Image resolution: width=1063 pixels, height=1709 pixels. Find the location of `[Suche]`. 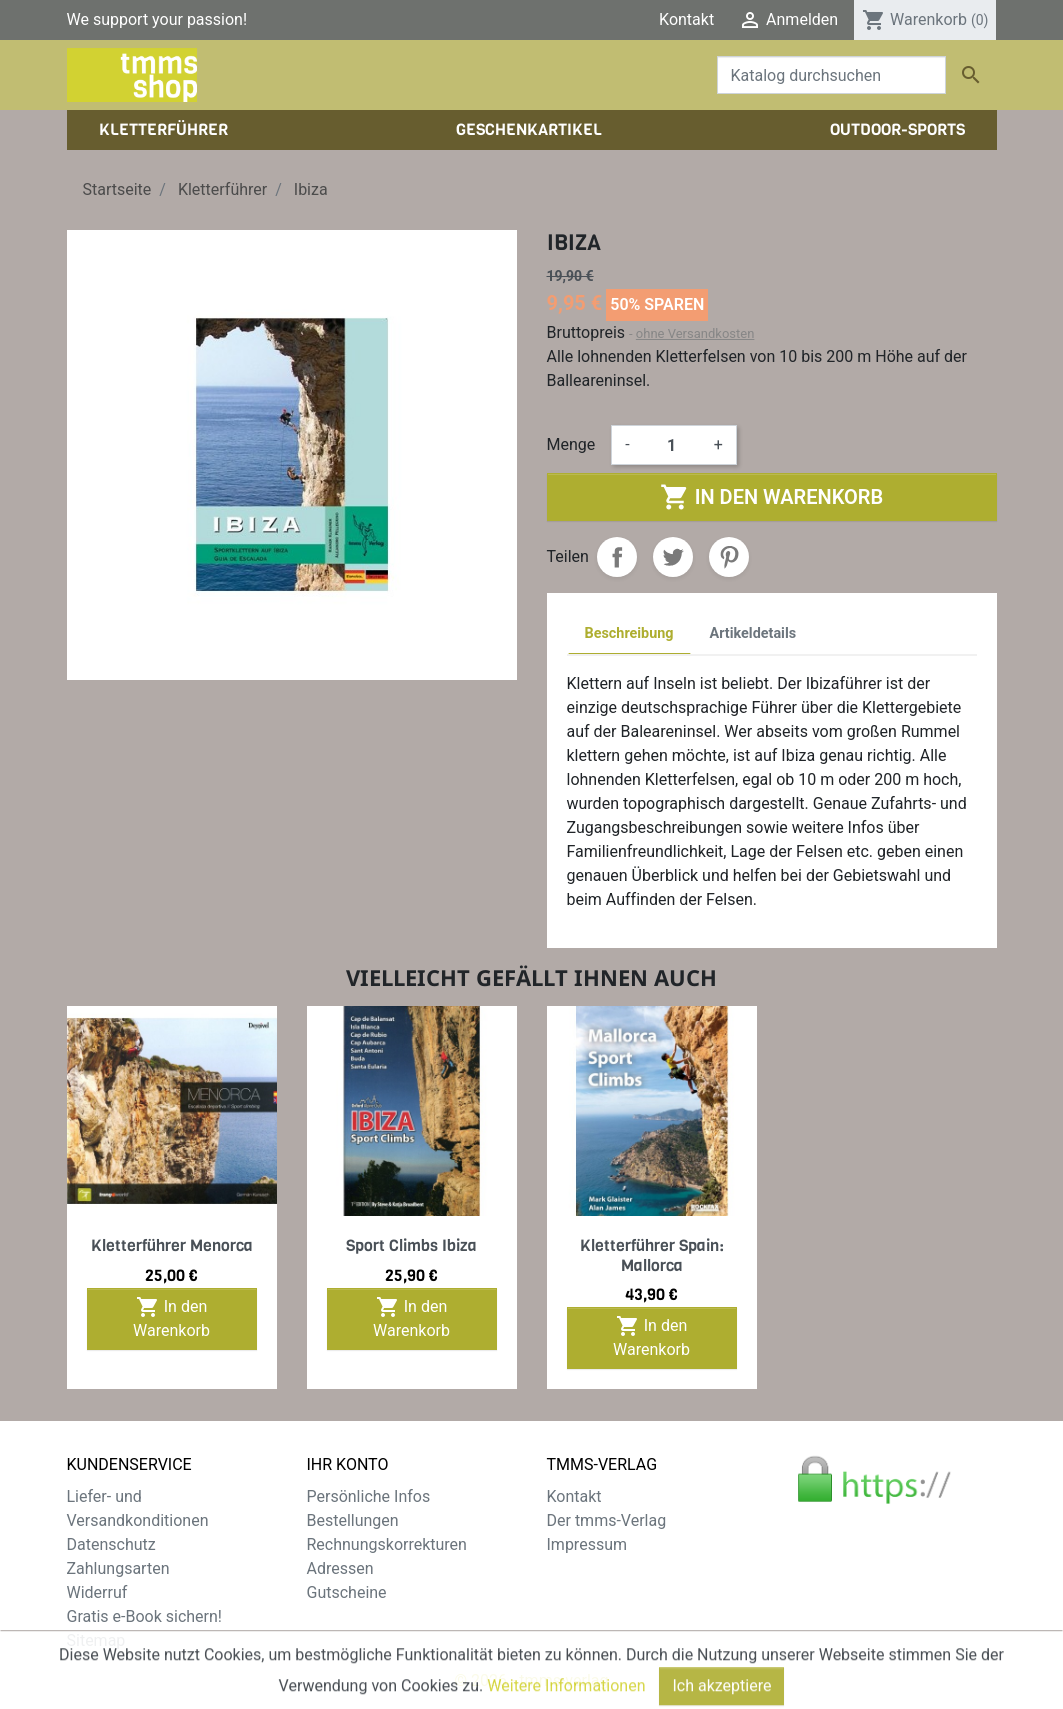

[Suche] is located at coordinates (831, 75).